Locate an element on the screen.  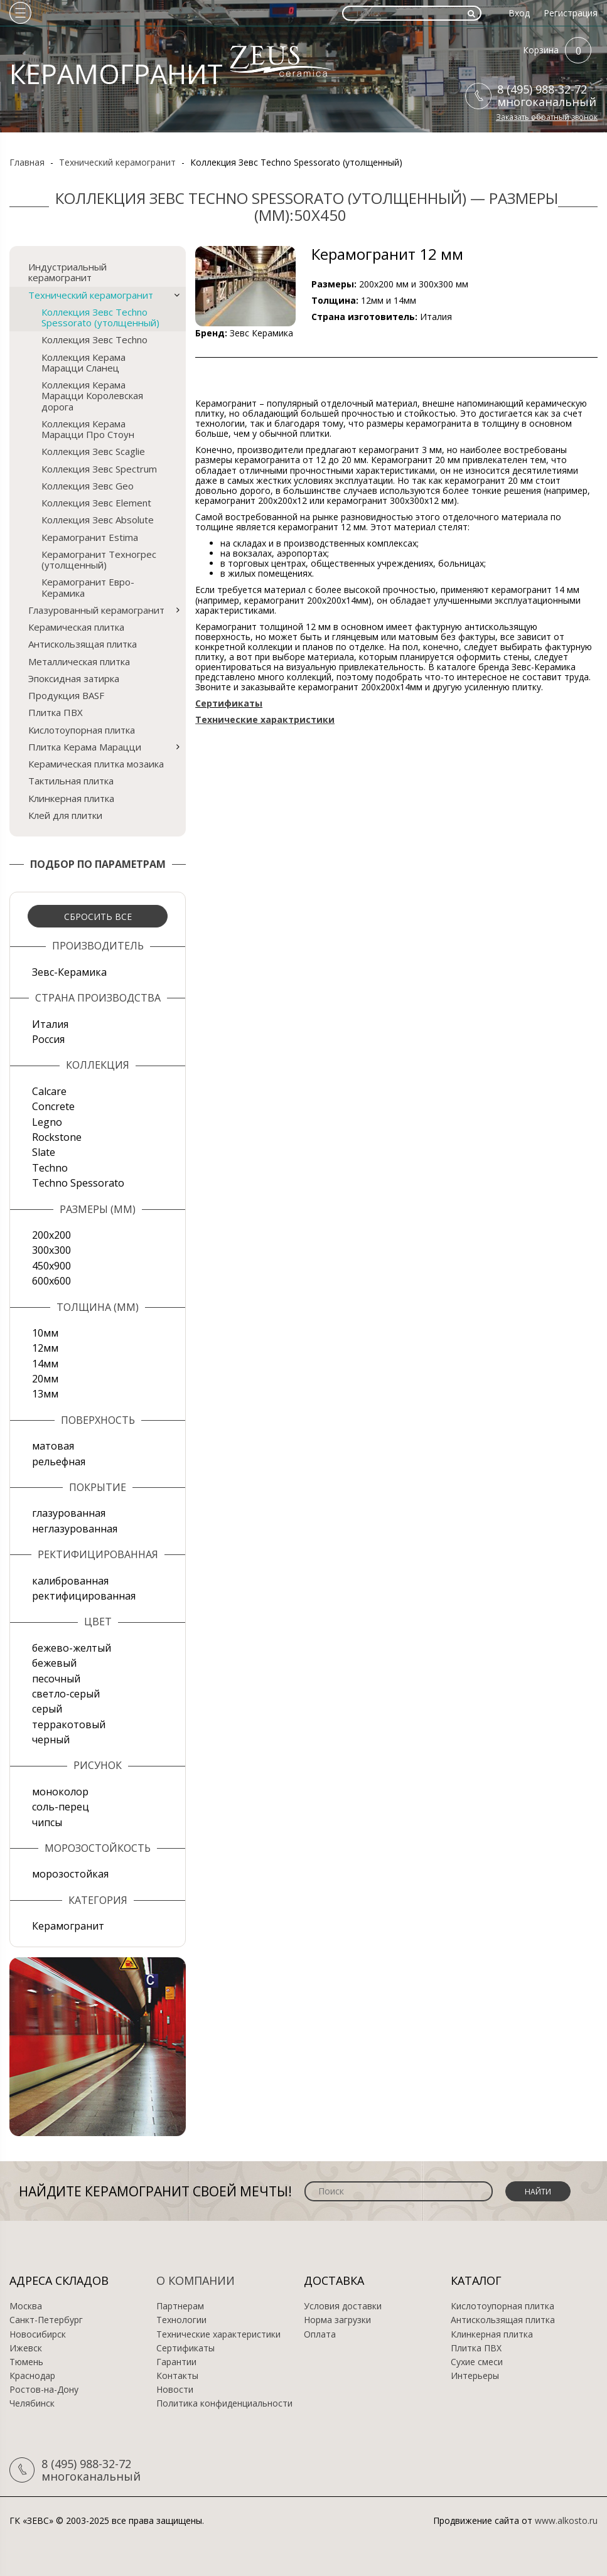
13мм is located at coordinates (45, 1394).